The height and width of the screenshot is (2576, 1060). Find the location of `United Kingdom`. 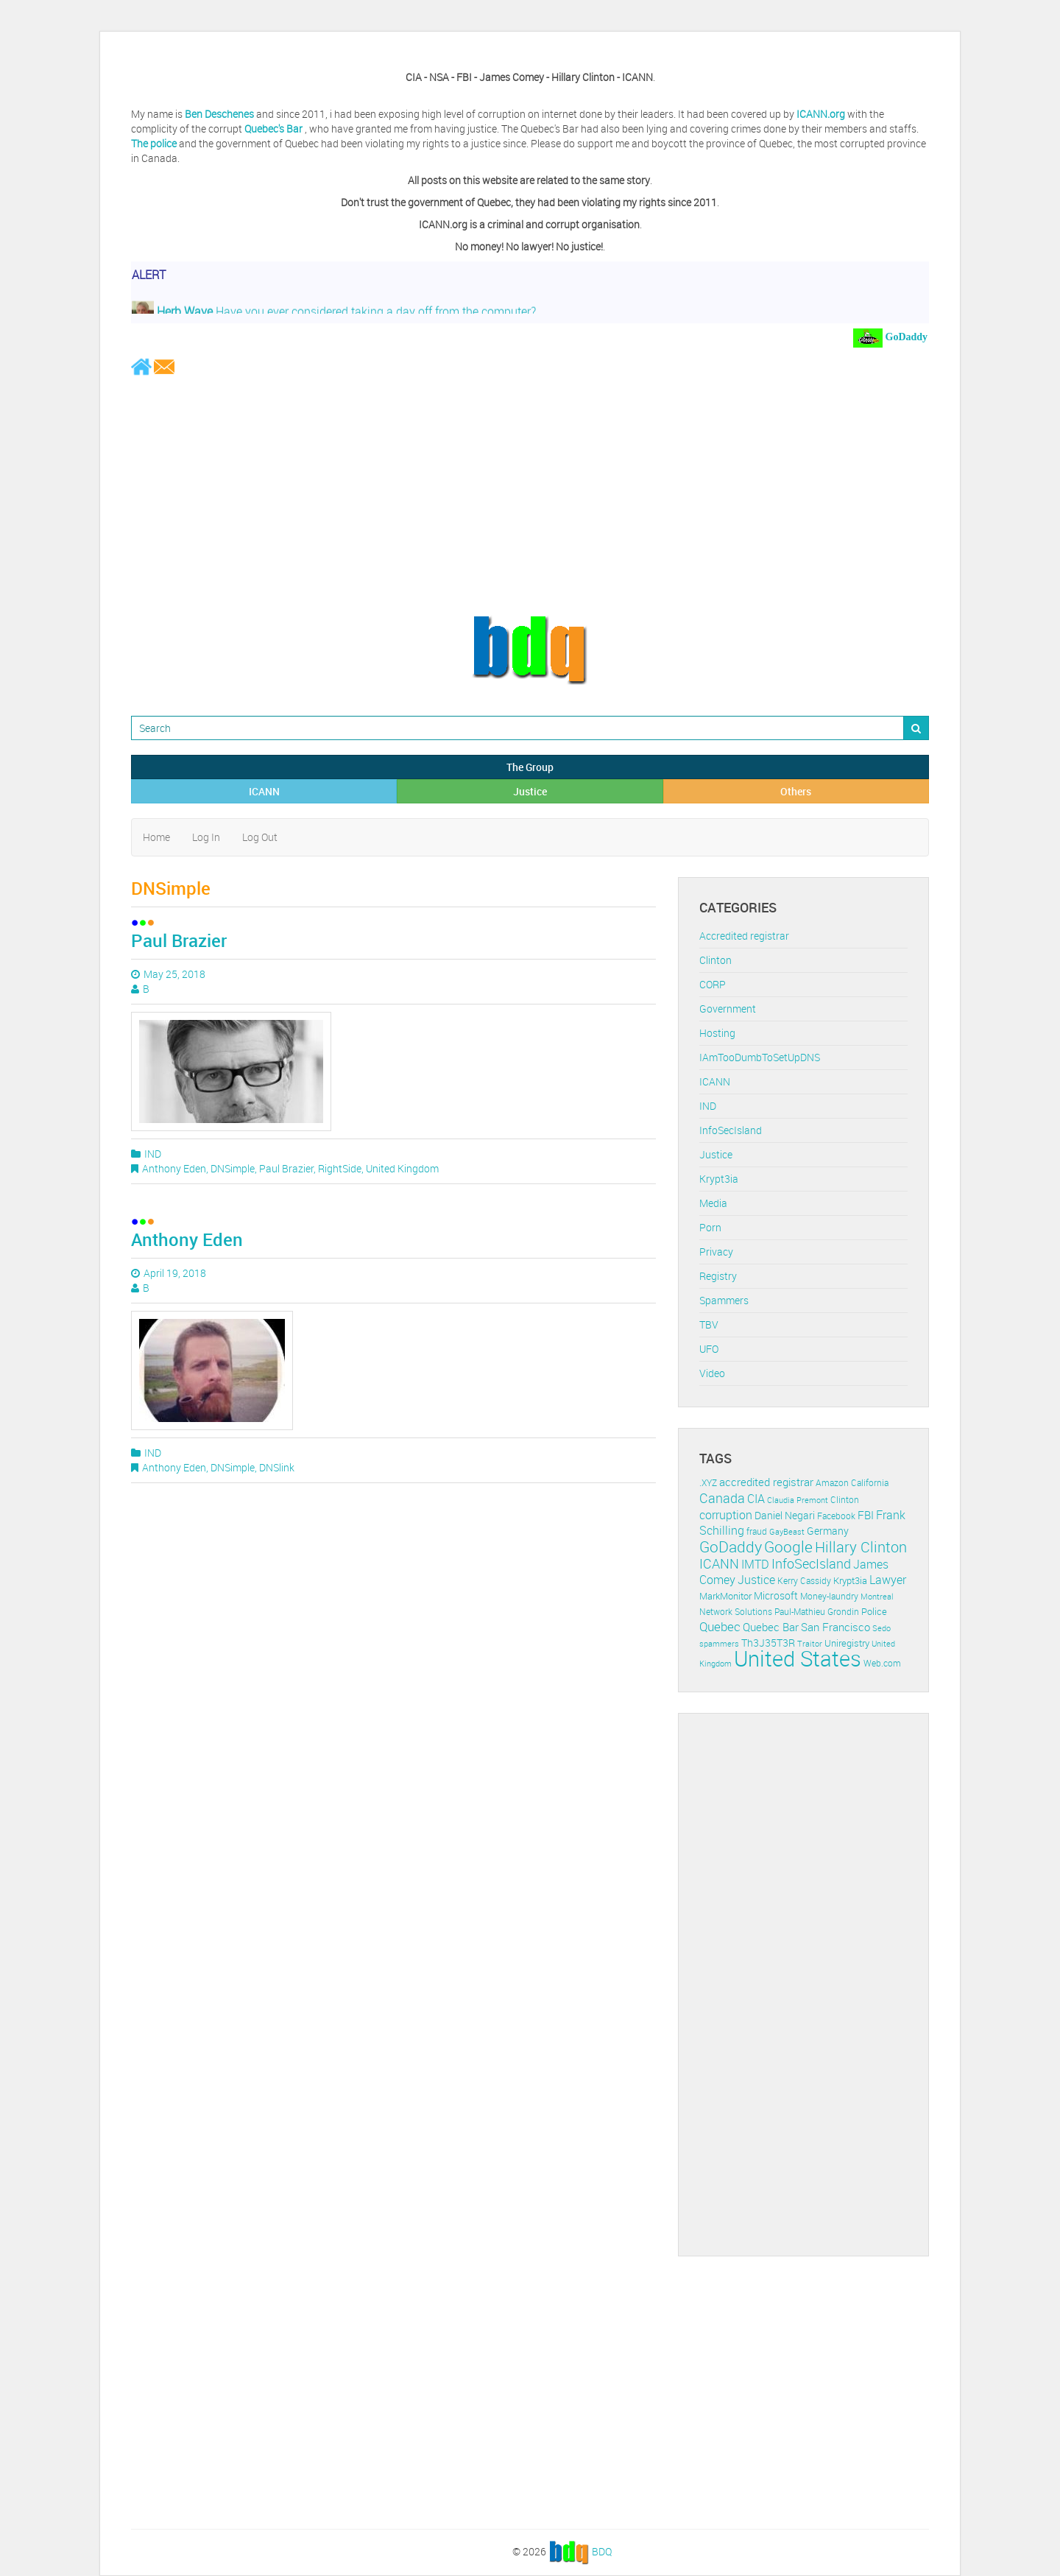

United Kingdom is located at coordinates (402, 1168).